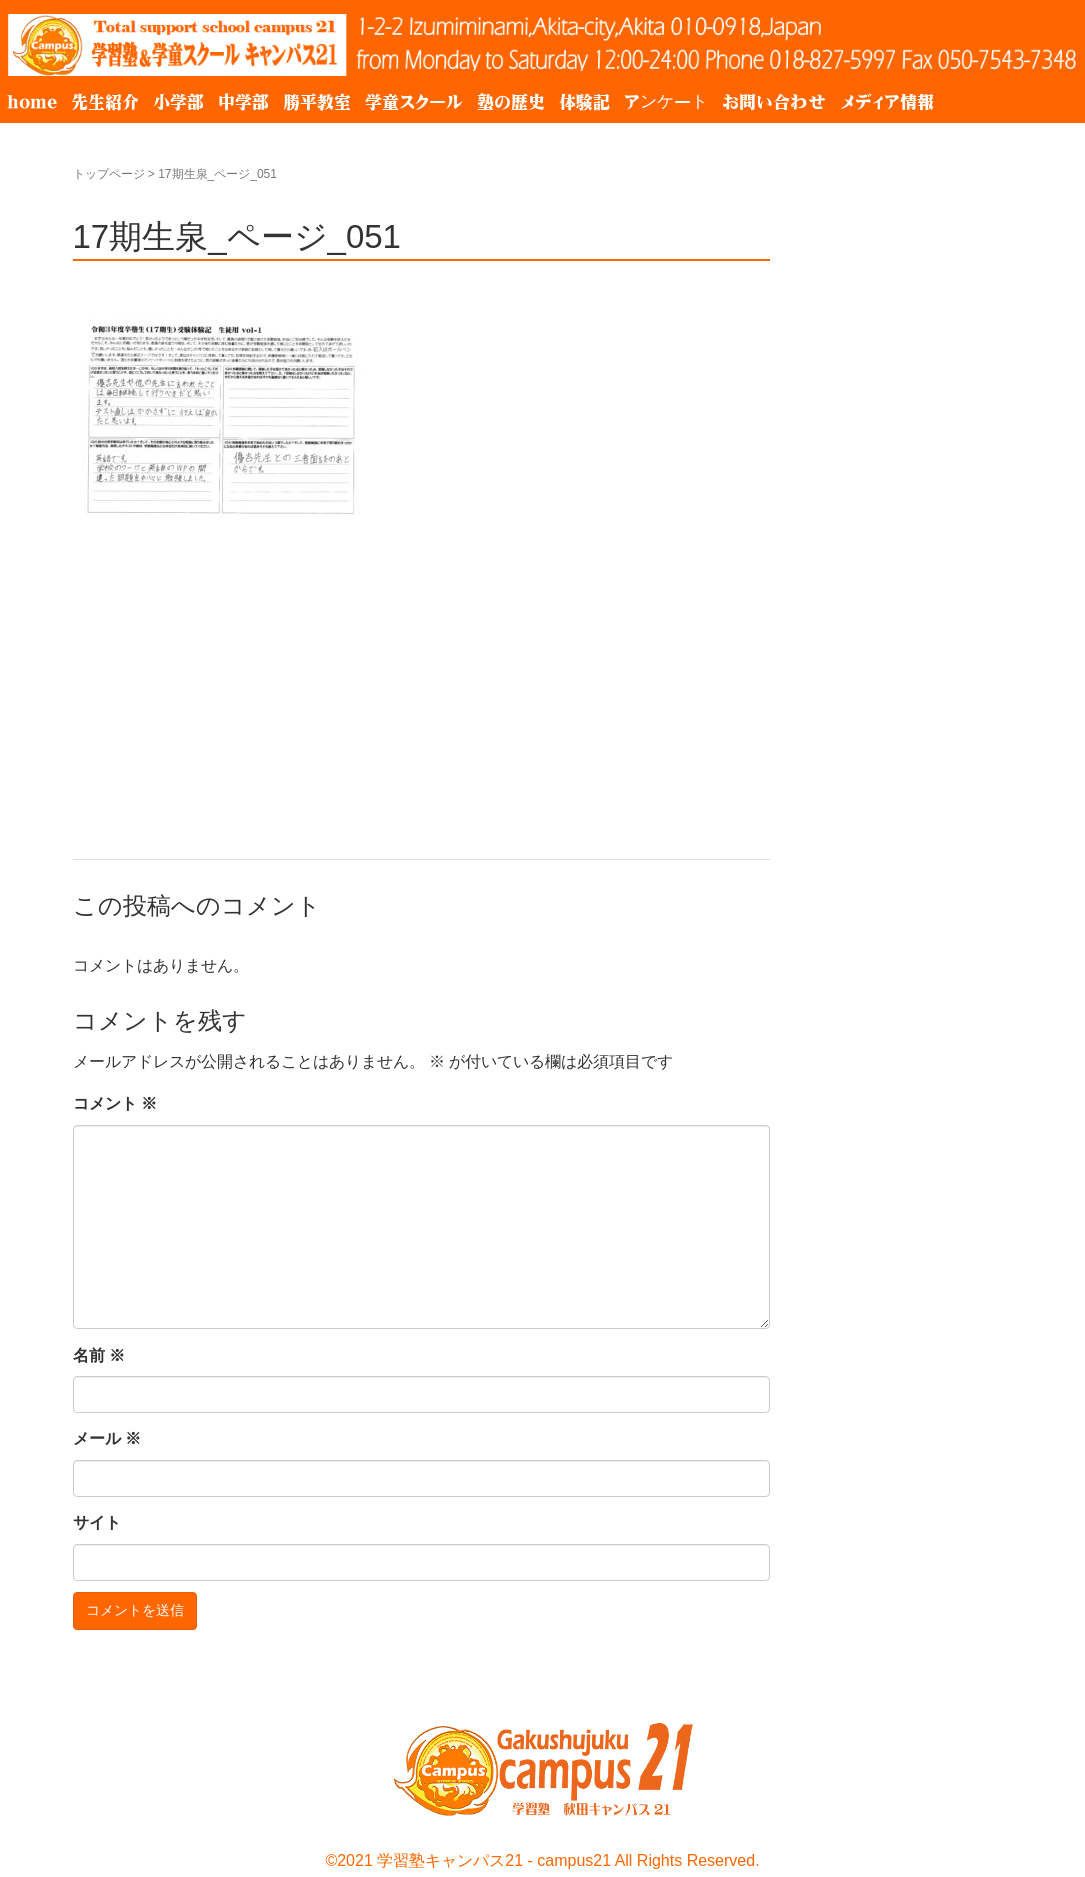 This screenshot has width=1085, height=1877. What do you see at coordinates (115, 1103) in the screenshot?
I see `コメント` at bounding box center [115, 1103].